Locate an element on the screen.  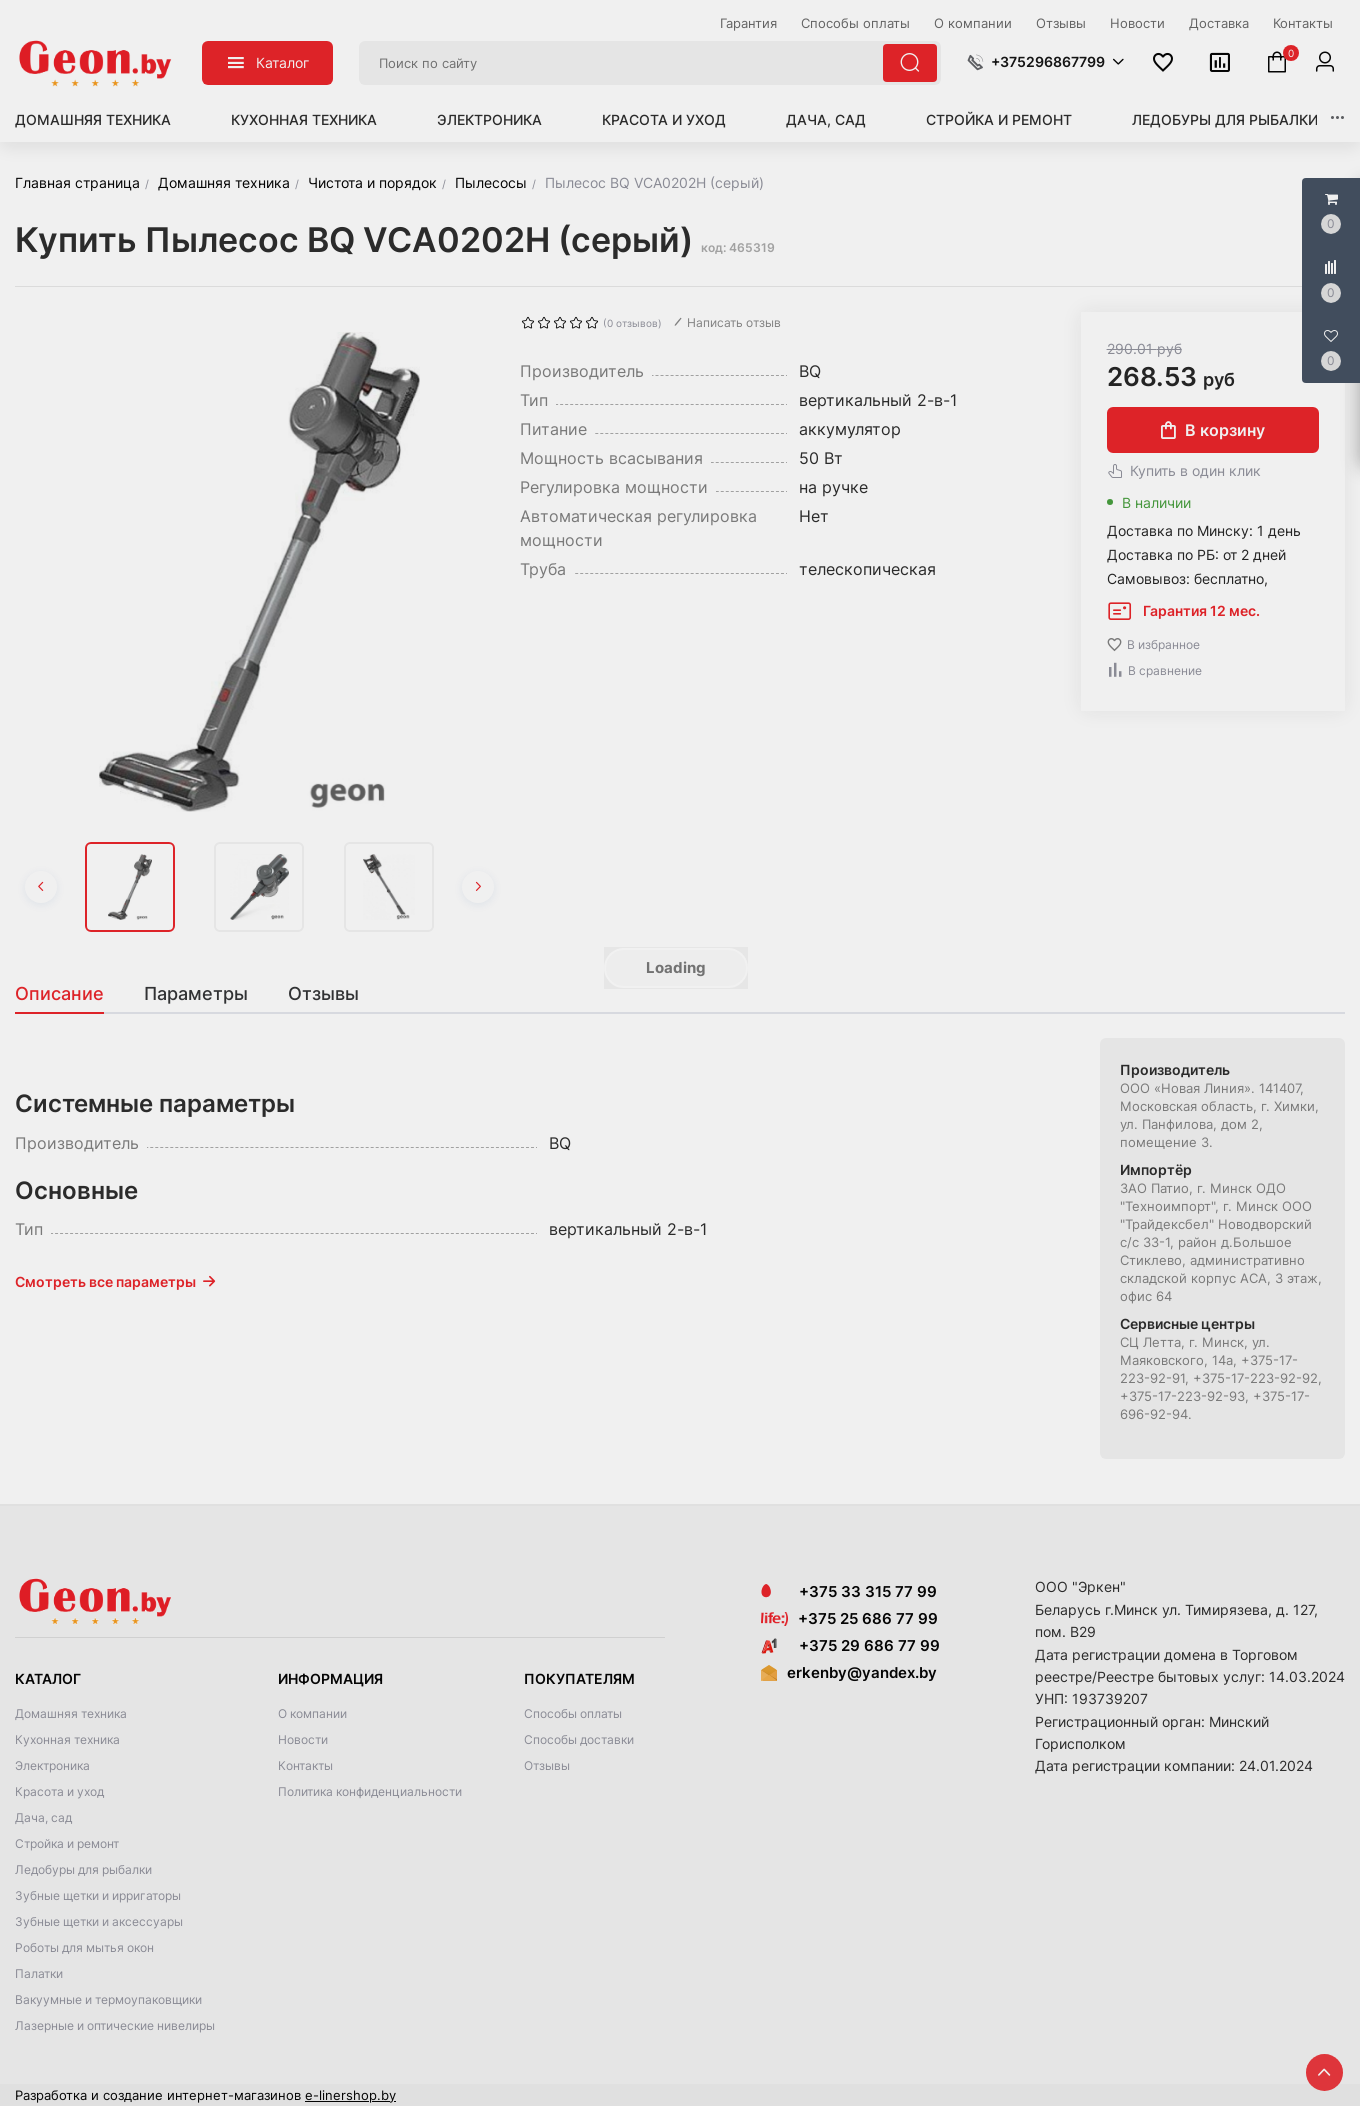
+375 33 315 77 99 is located at coordinates (849, 1591).